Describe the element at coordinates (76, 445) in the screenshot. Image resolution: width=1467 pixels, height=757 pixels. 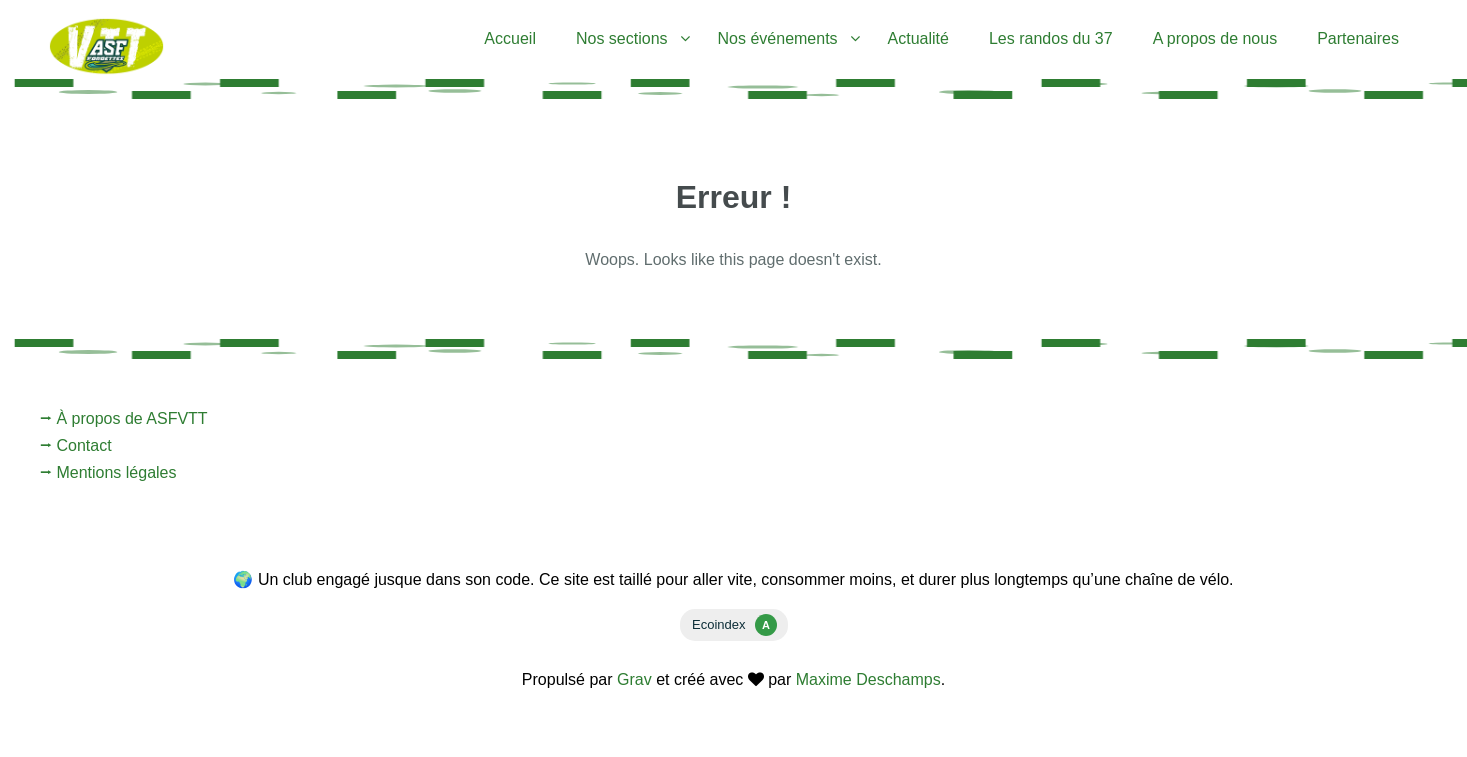
I see `⭢ Contact` at that location.